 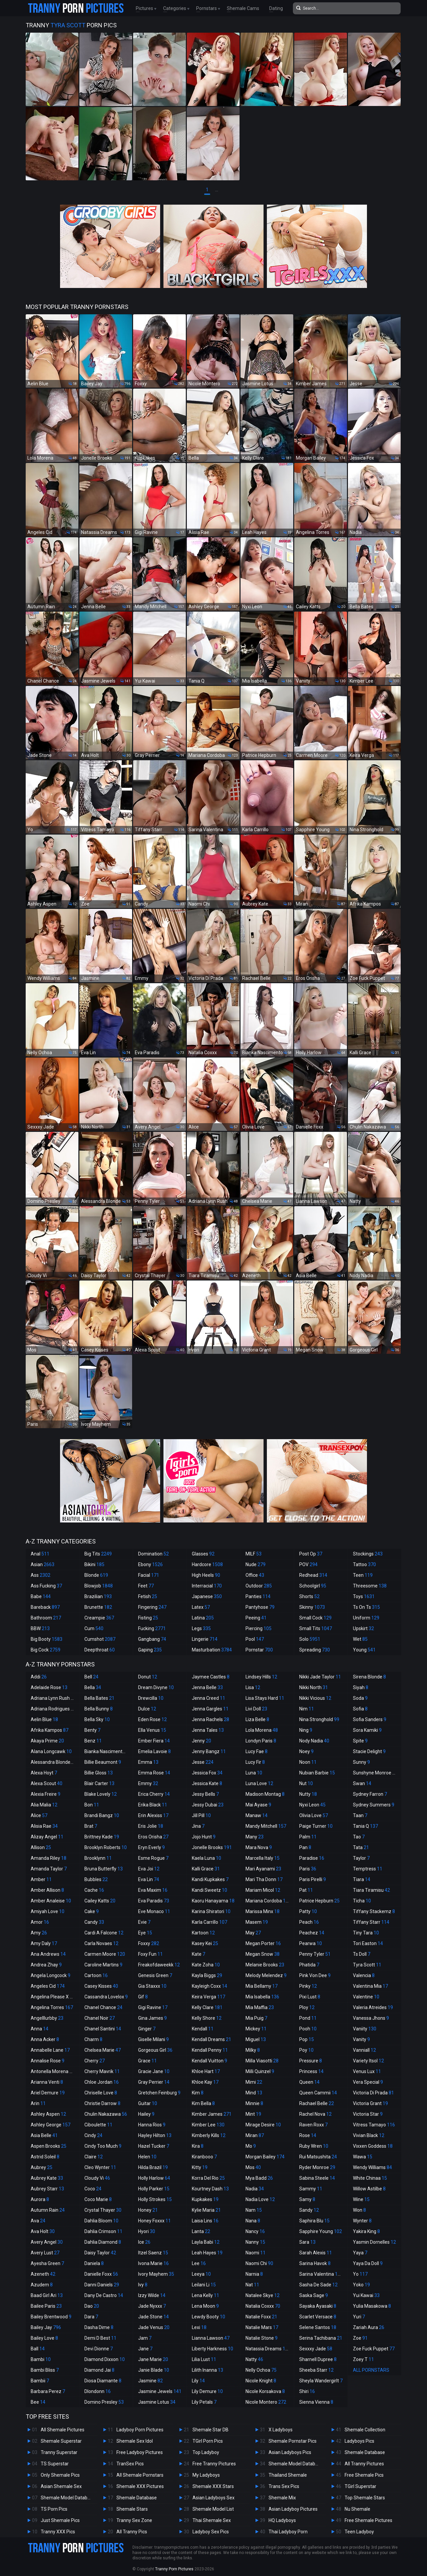 What do you see at coordinates (207, 2441) in the screenshot?
I see `TGirl Porn Pics` at bounding box center [207, 2441].